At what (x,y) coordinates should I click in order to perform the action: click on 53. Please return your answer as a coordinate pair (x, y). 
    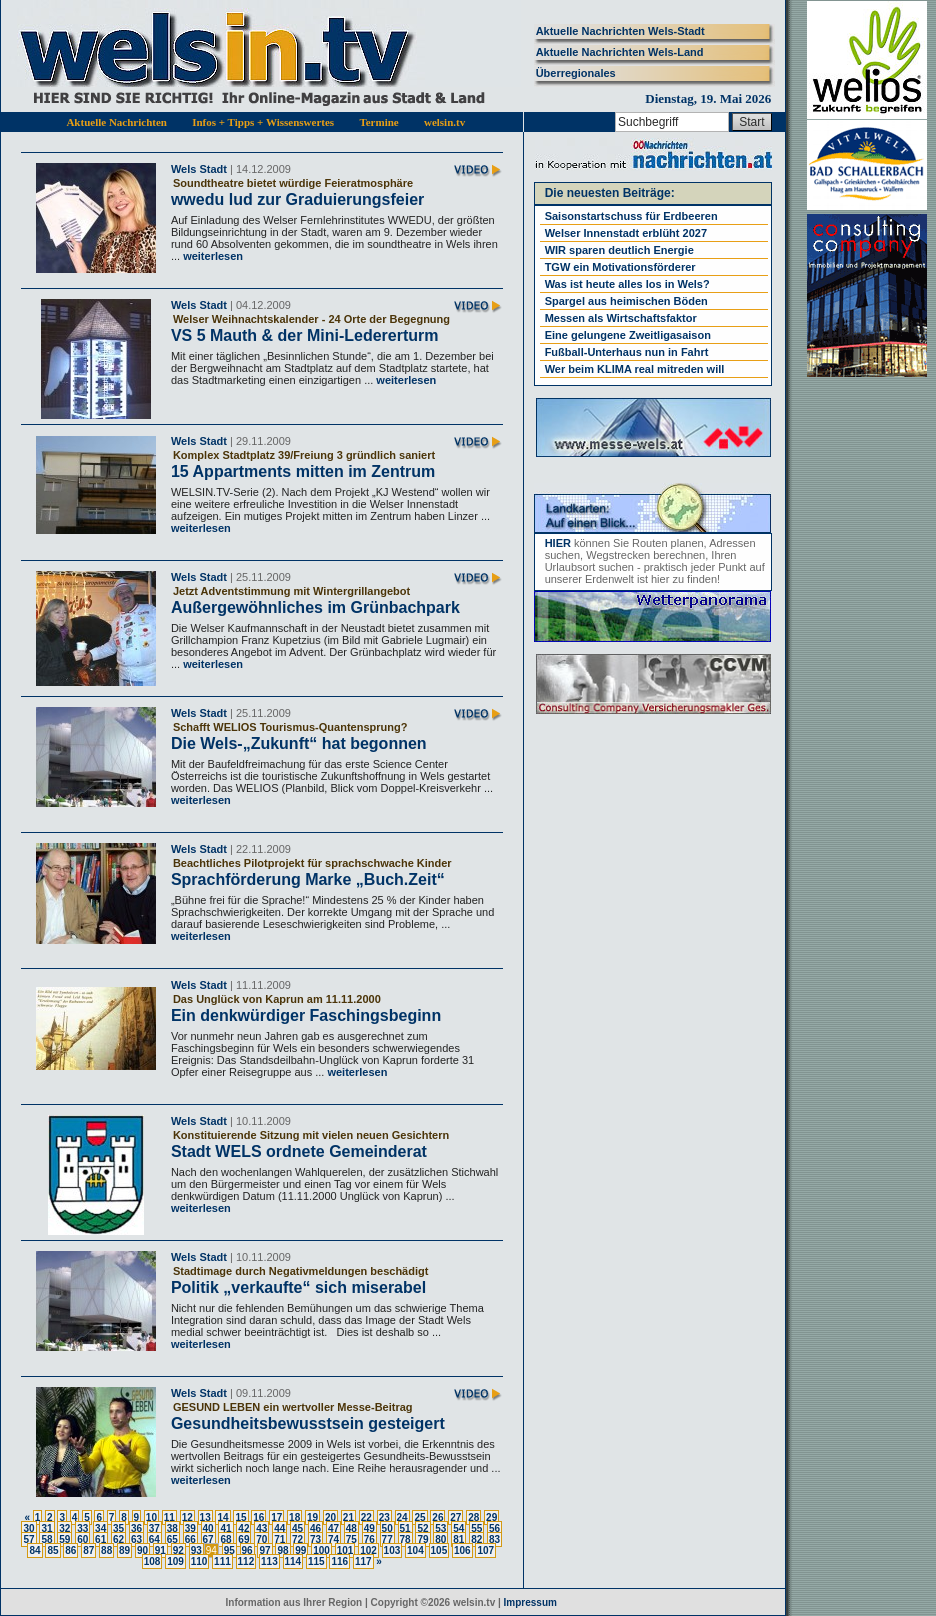
    Looking at the image, I should click on (440, 1528).